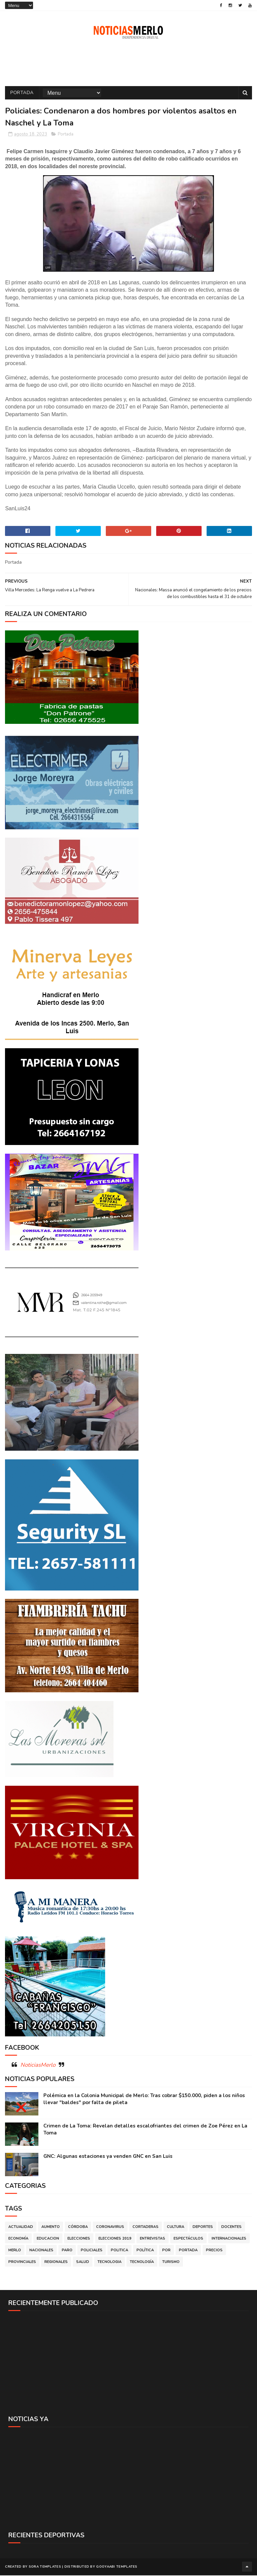 This screenshot has height=2576, width=257. Describe the element at coordinates (152, 2239) in the screenshot. I see `Entrevistas` at that location.